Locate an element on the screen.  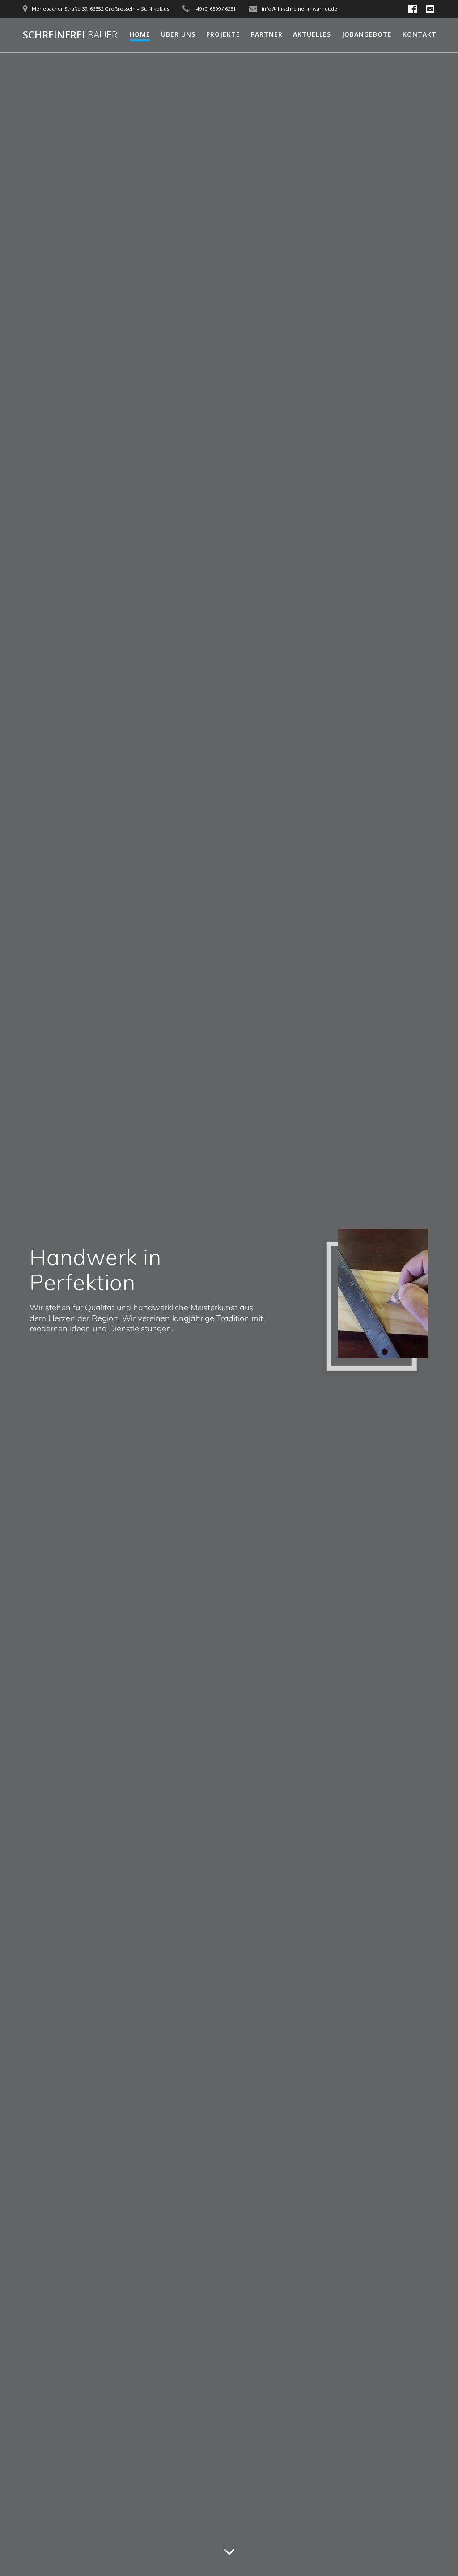
Jobangebote is located at coordinates (367, 34).